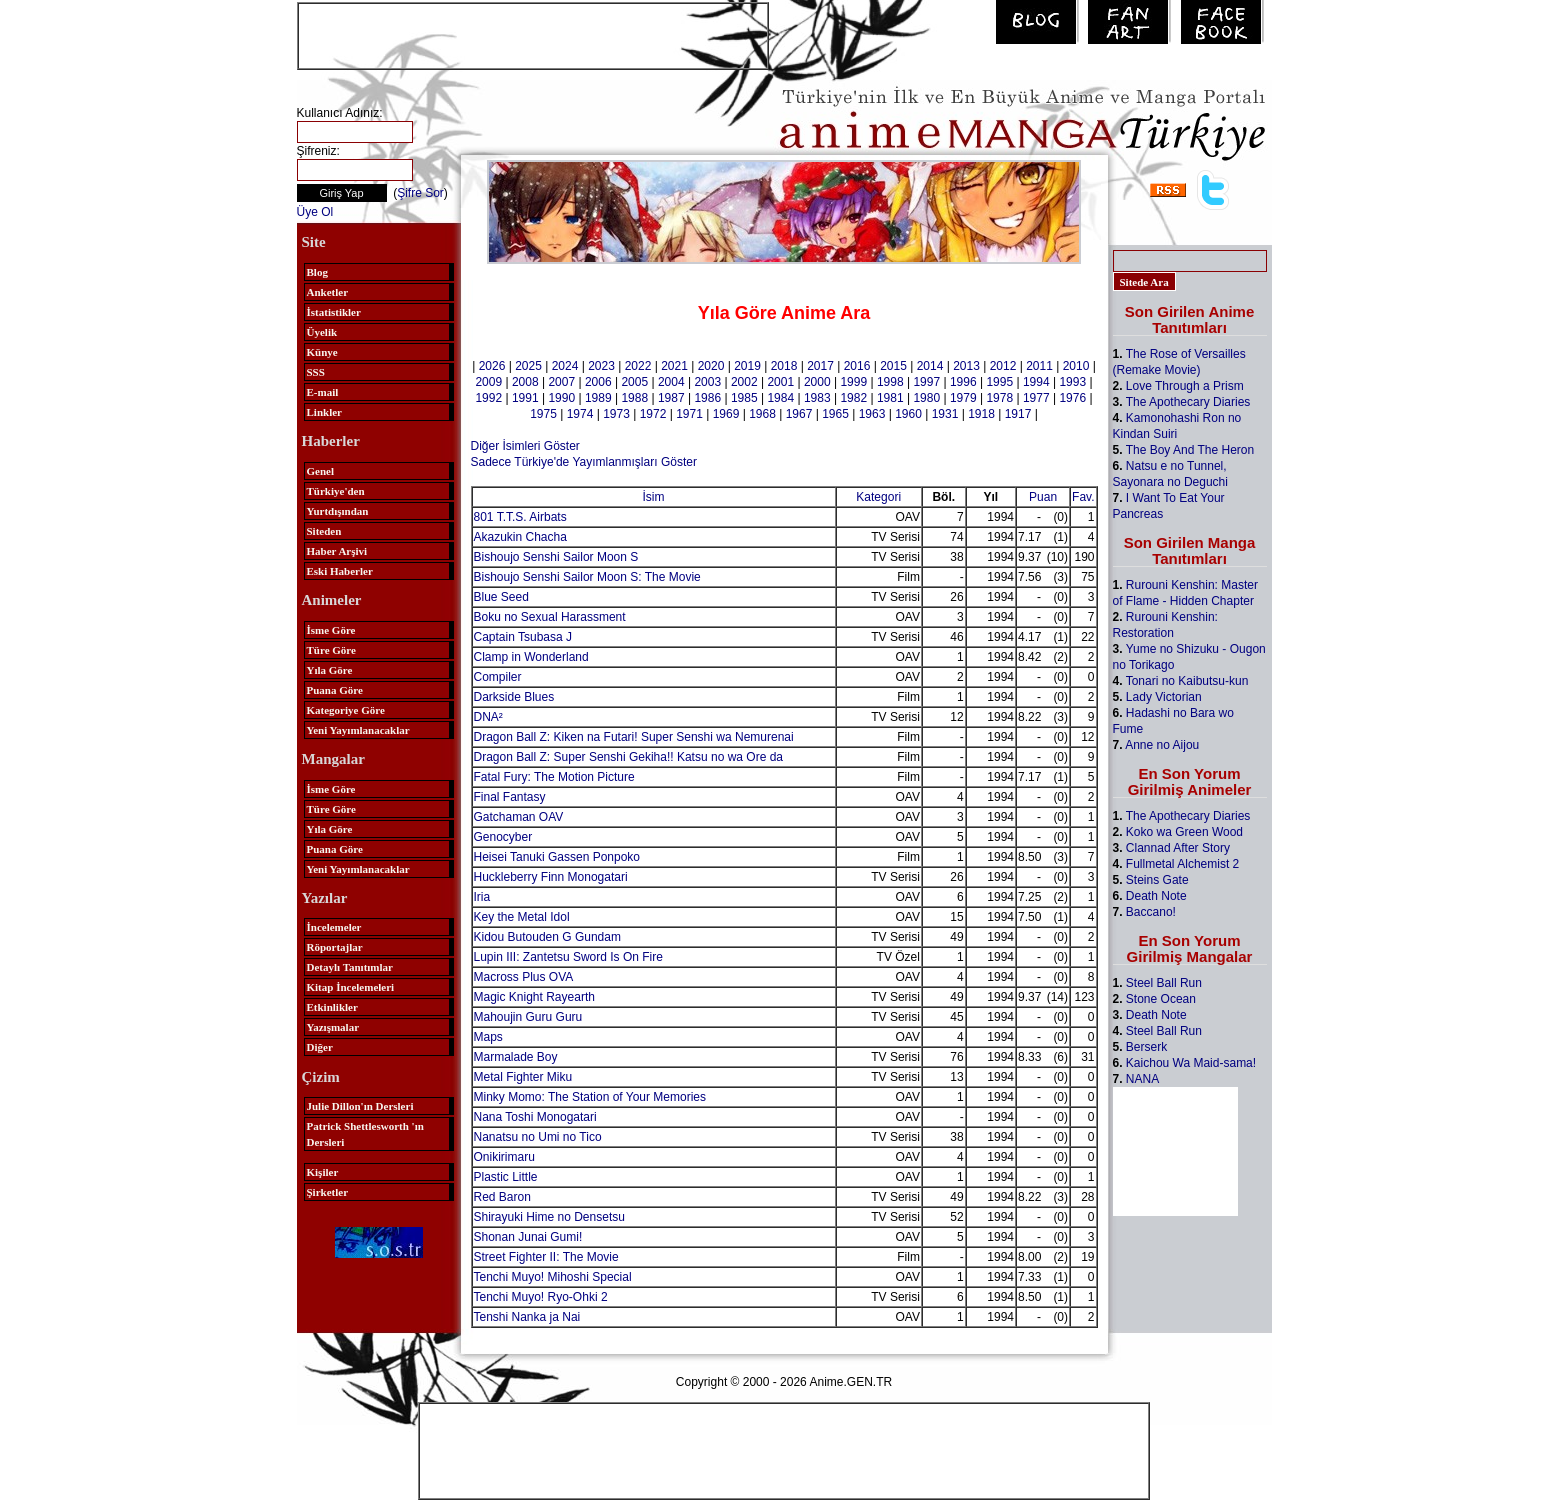  I want to click on Tenchi Muyo! Mihoshi Special, so click(553, 1277).